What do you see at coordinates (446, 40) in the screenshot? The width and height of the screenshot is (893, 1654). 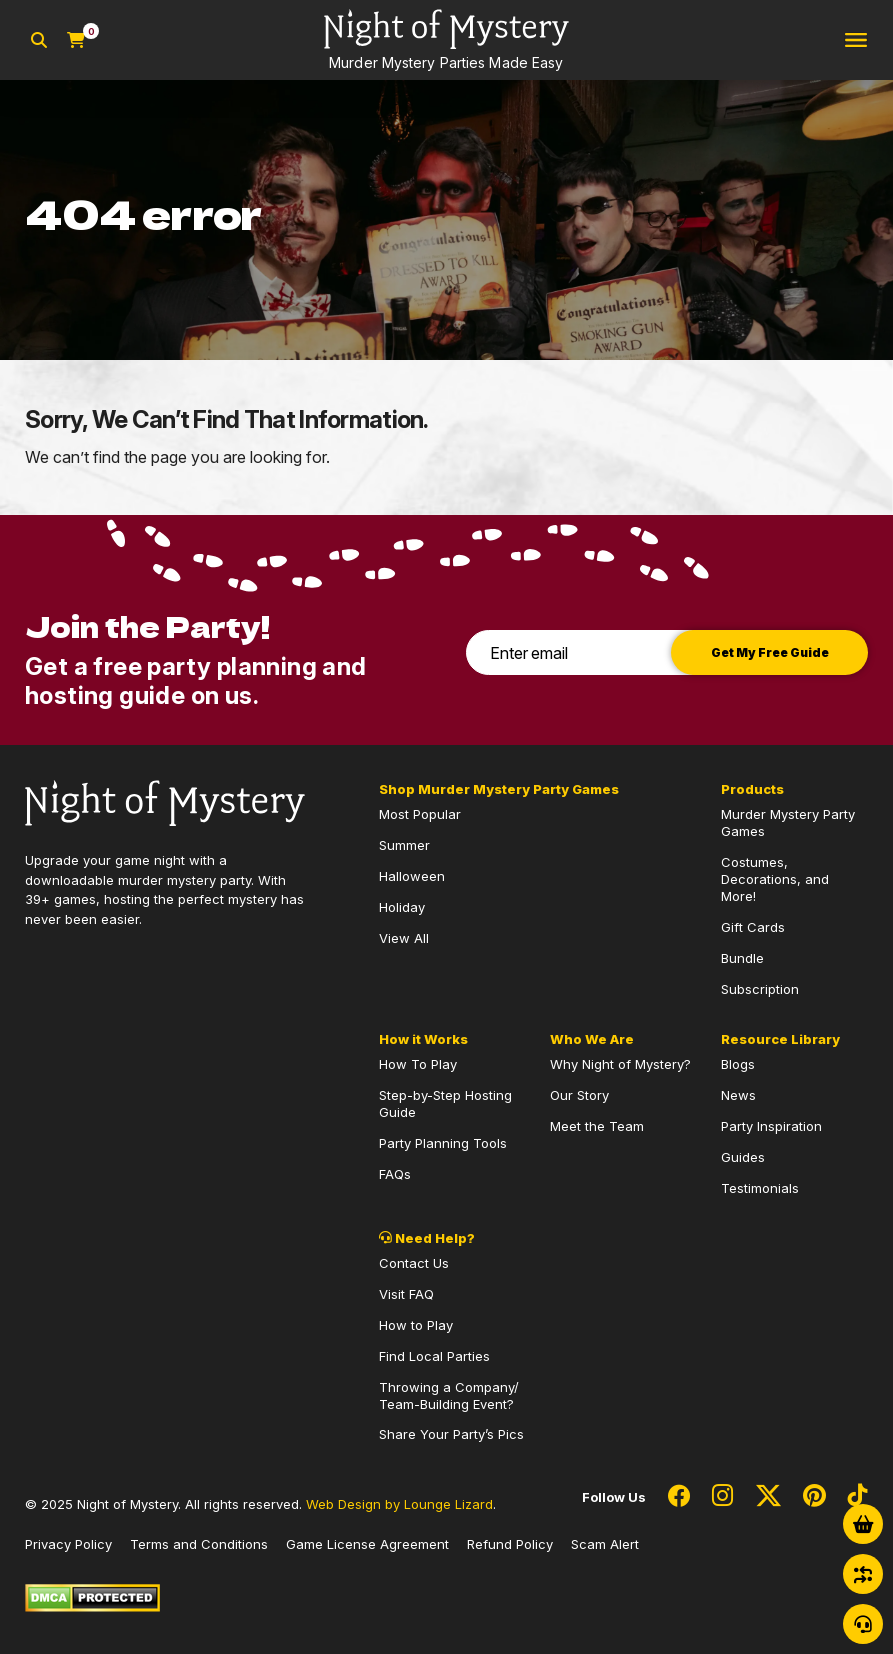 I see `[Go to Homepage]` at bounding box center [446, 40].